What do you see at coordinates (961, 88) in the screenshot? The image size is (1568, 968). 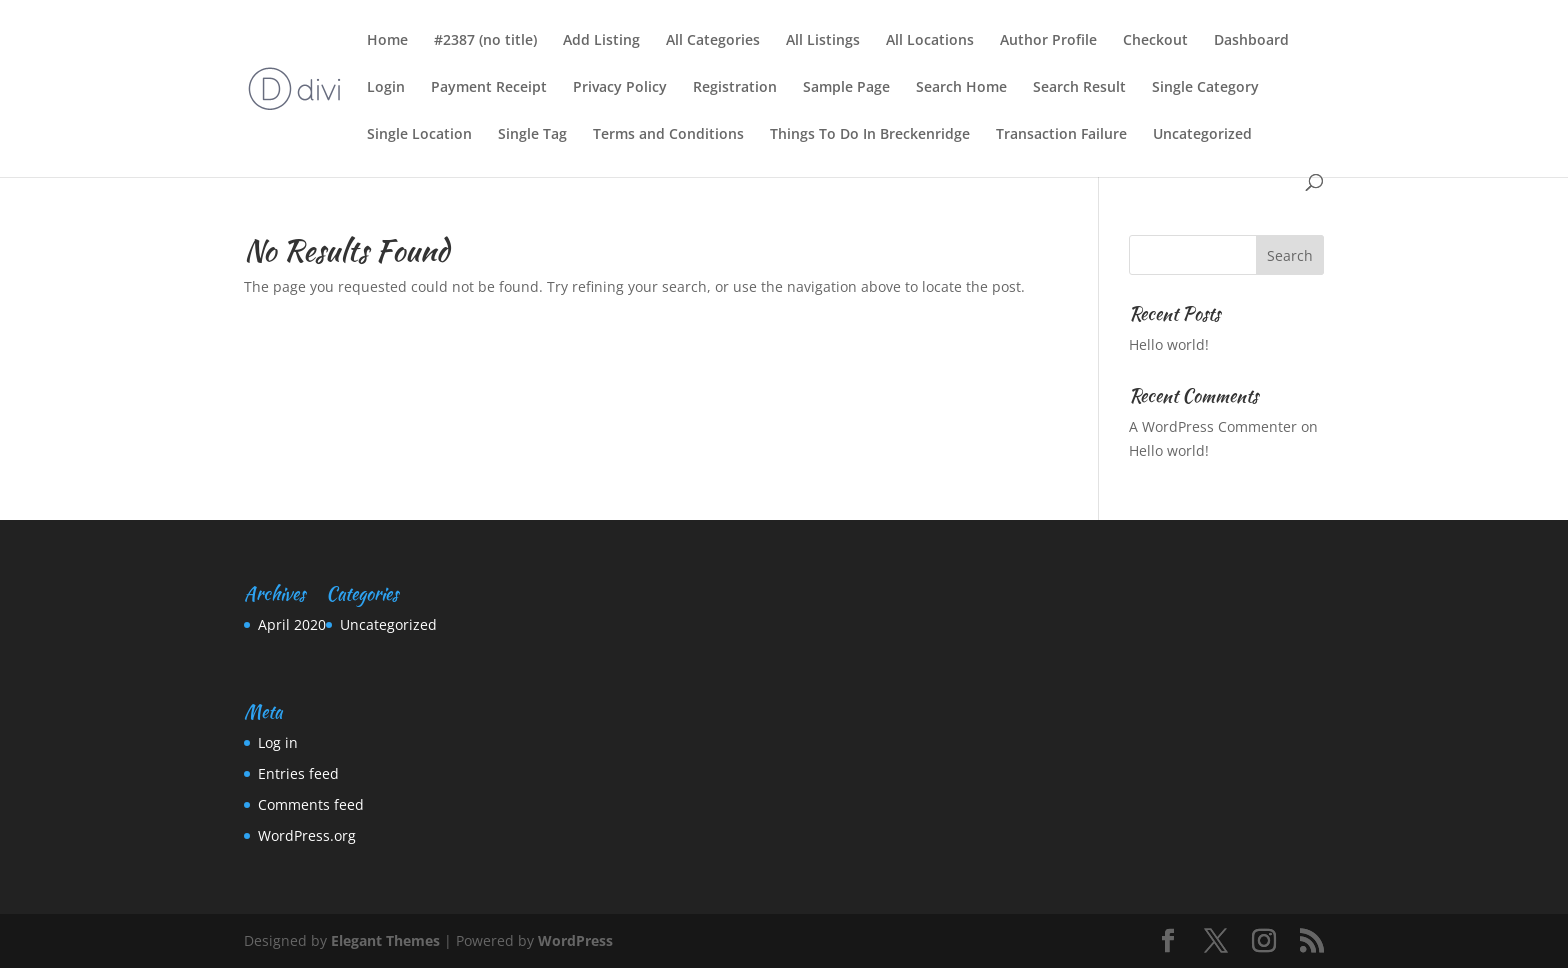 I see `Search Home` at bounding box center [961, 88].